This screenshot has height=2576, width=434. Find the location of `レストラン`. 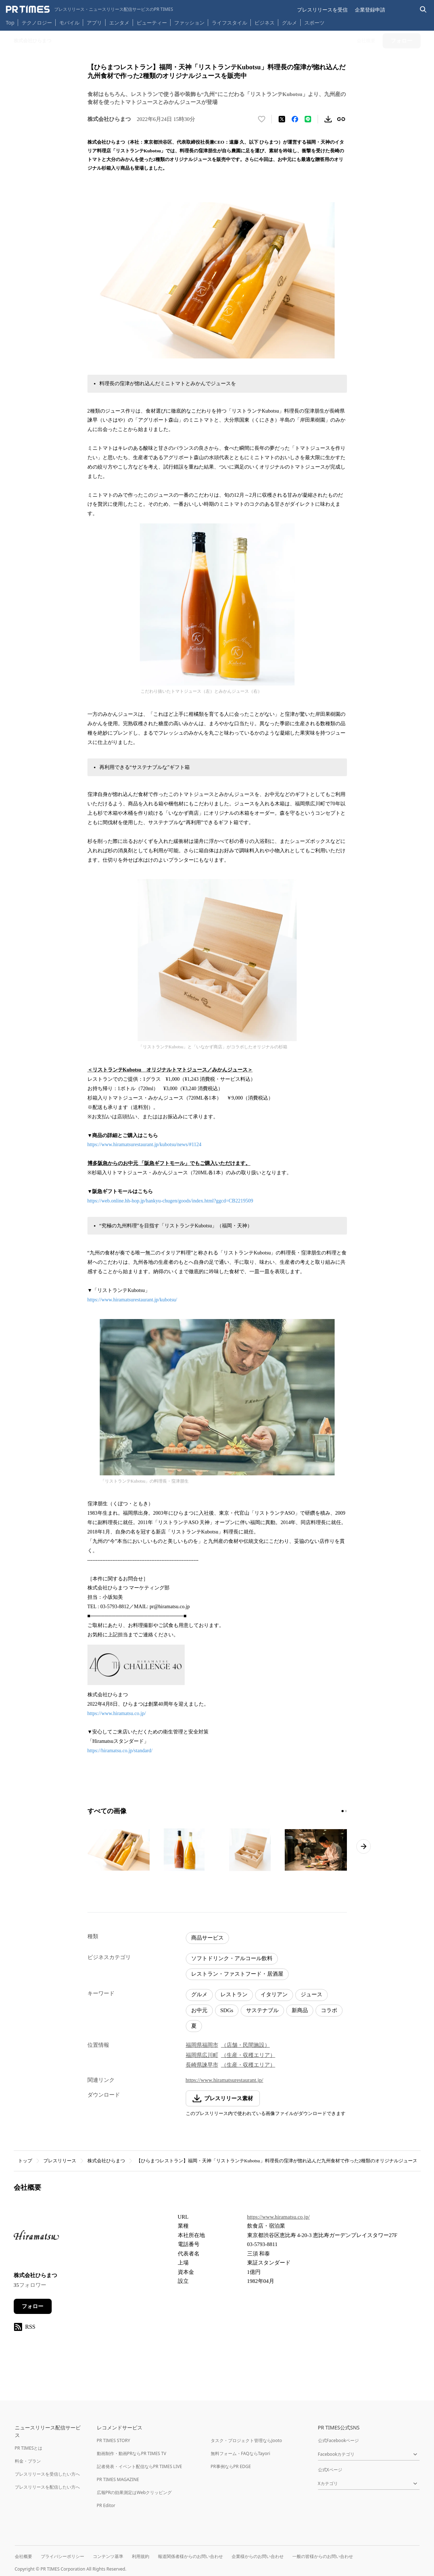

レストラン is located at coordinates (234, 1994).